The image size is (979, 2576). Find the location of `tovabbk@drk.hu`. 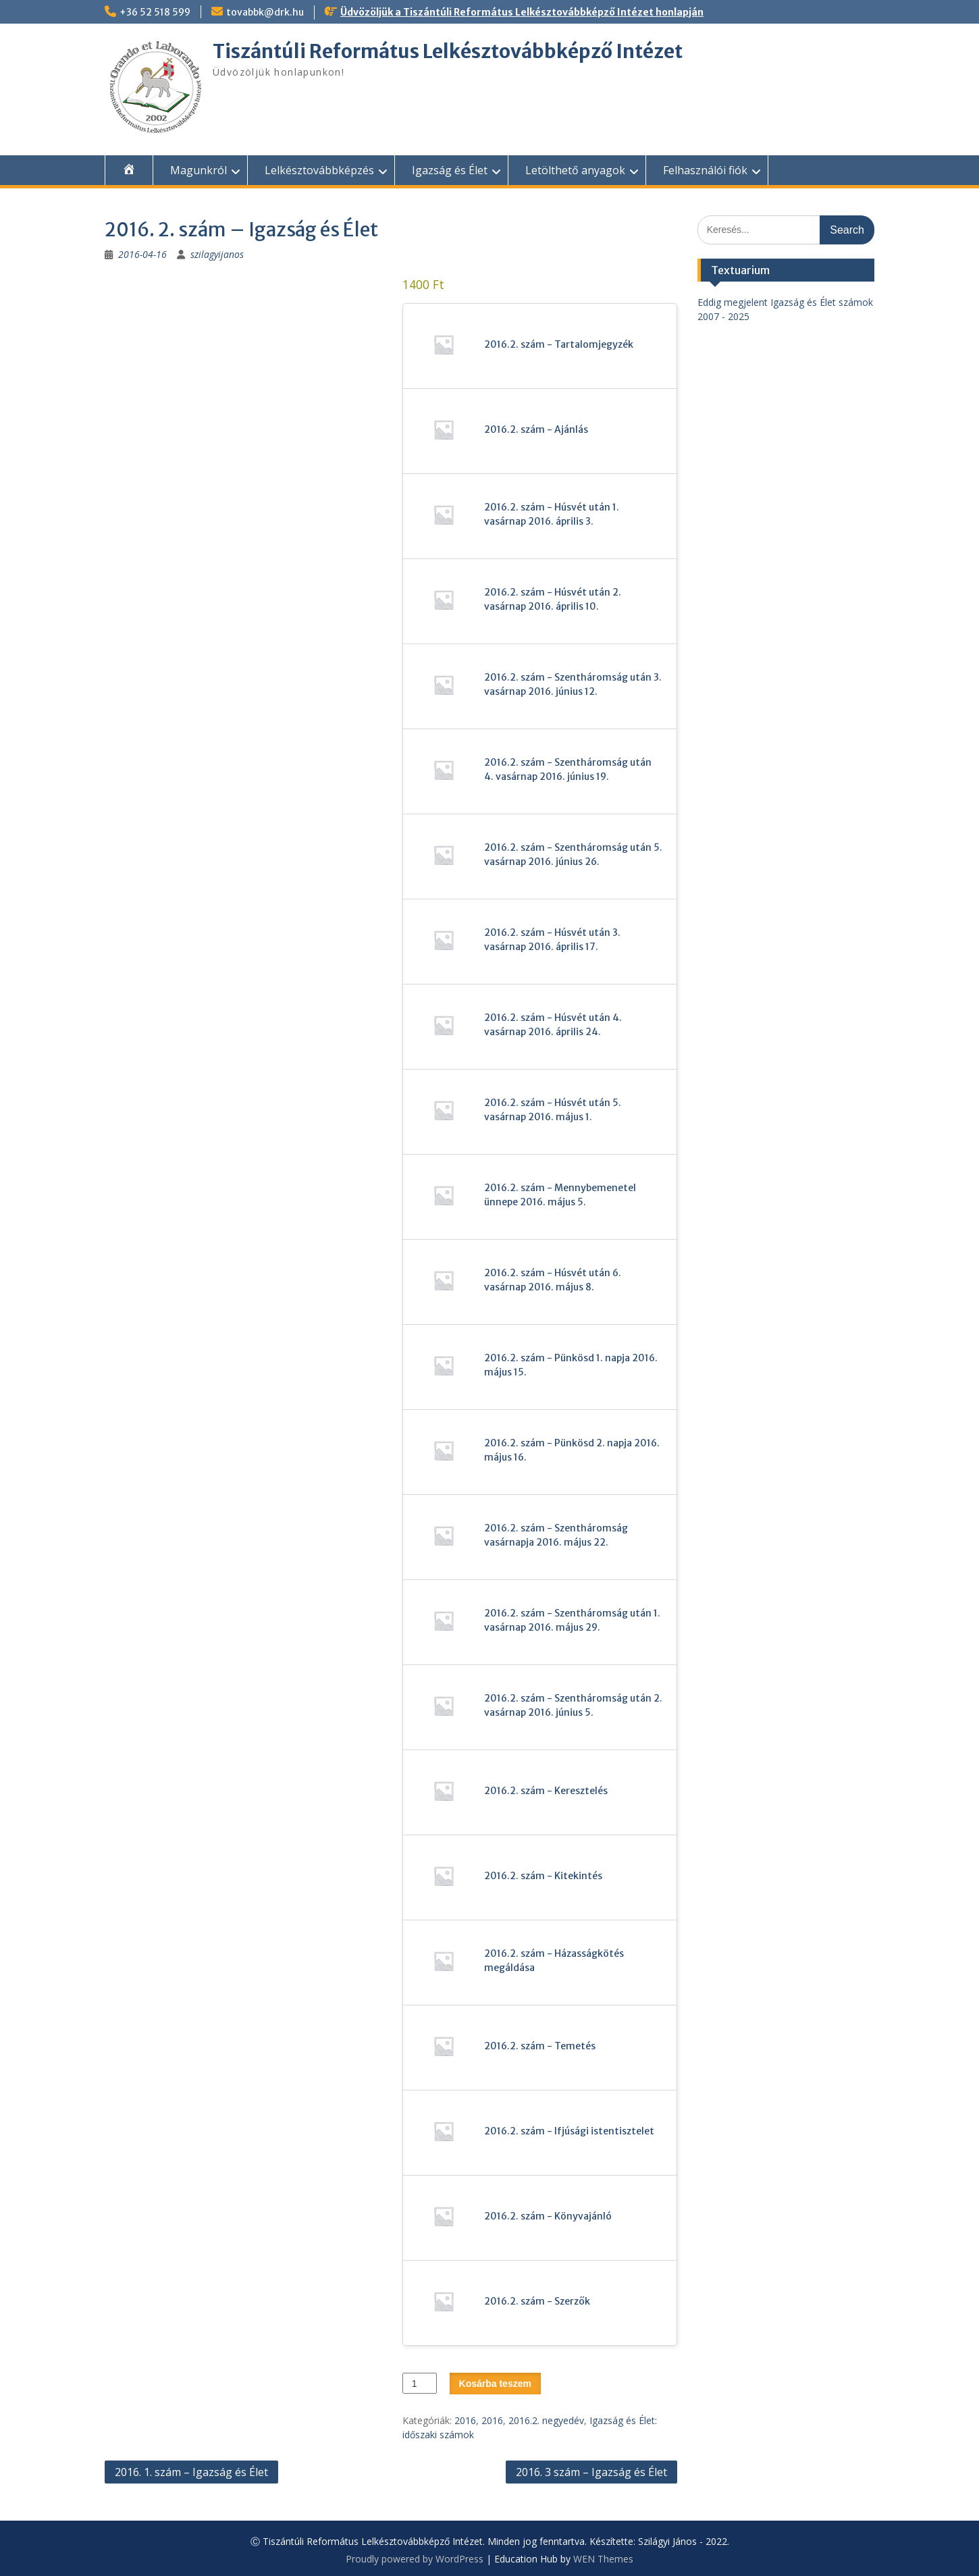

tovabbk@drk.hu is located at coordinates (265, 12).